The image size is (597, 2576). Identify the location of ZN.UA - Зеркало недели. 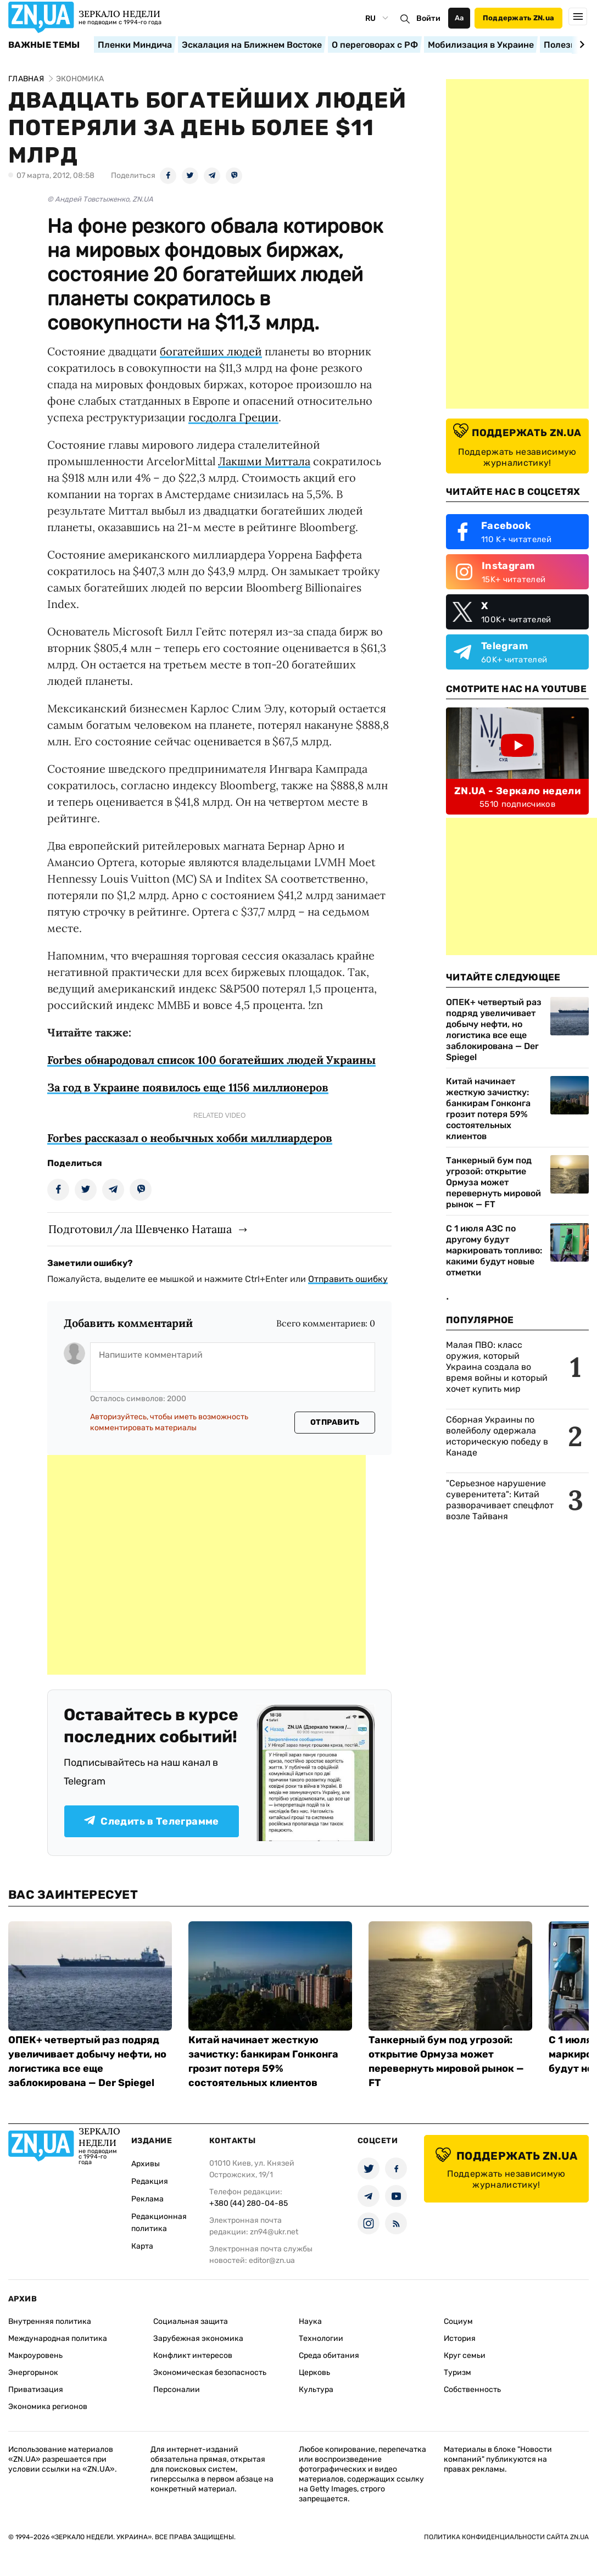
(517, 791).